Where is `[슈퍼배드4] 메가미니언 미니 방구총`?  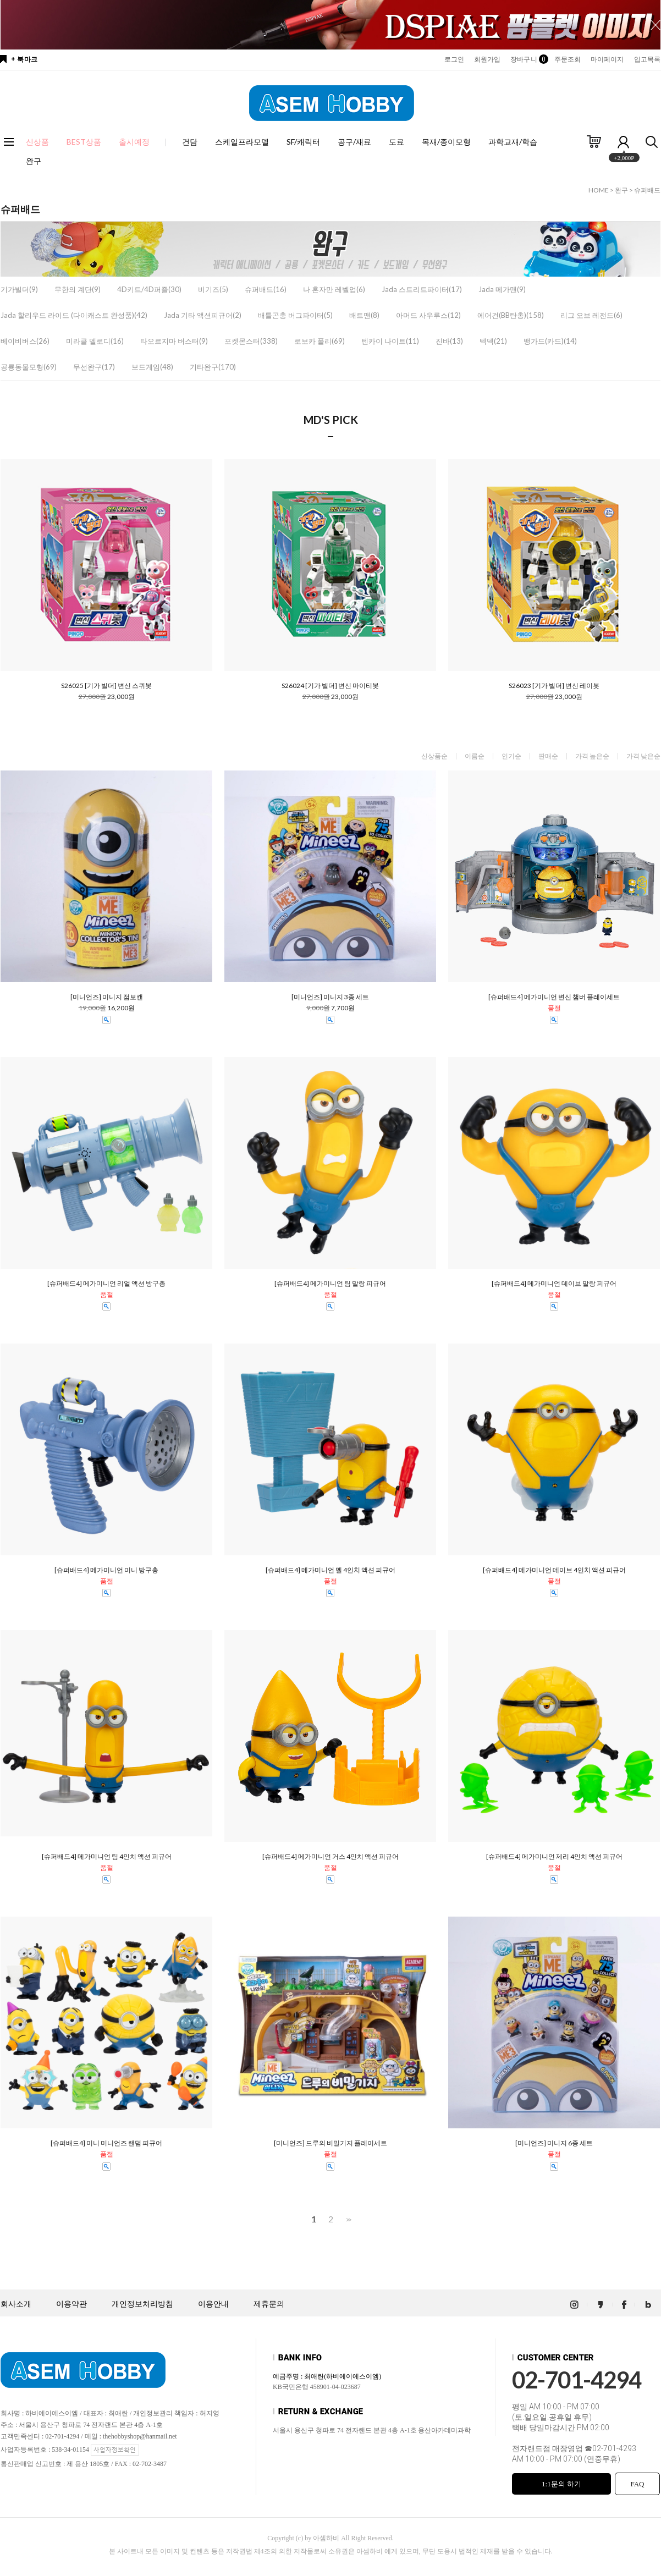 [슈퍼배드4] 메가미니언 미니 방구총 is located at coordinates (106, 1570).